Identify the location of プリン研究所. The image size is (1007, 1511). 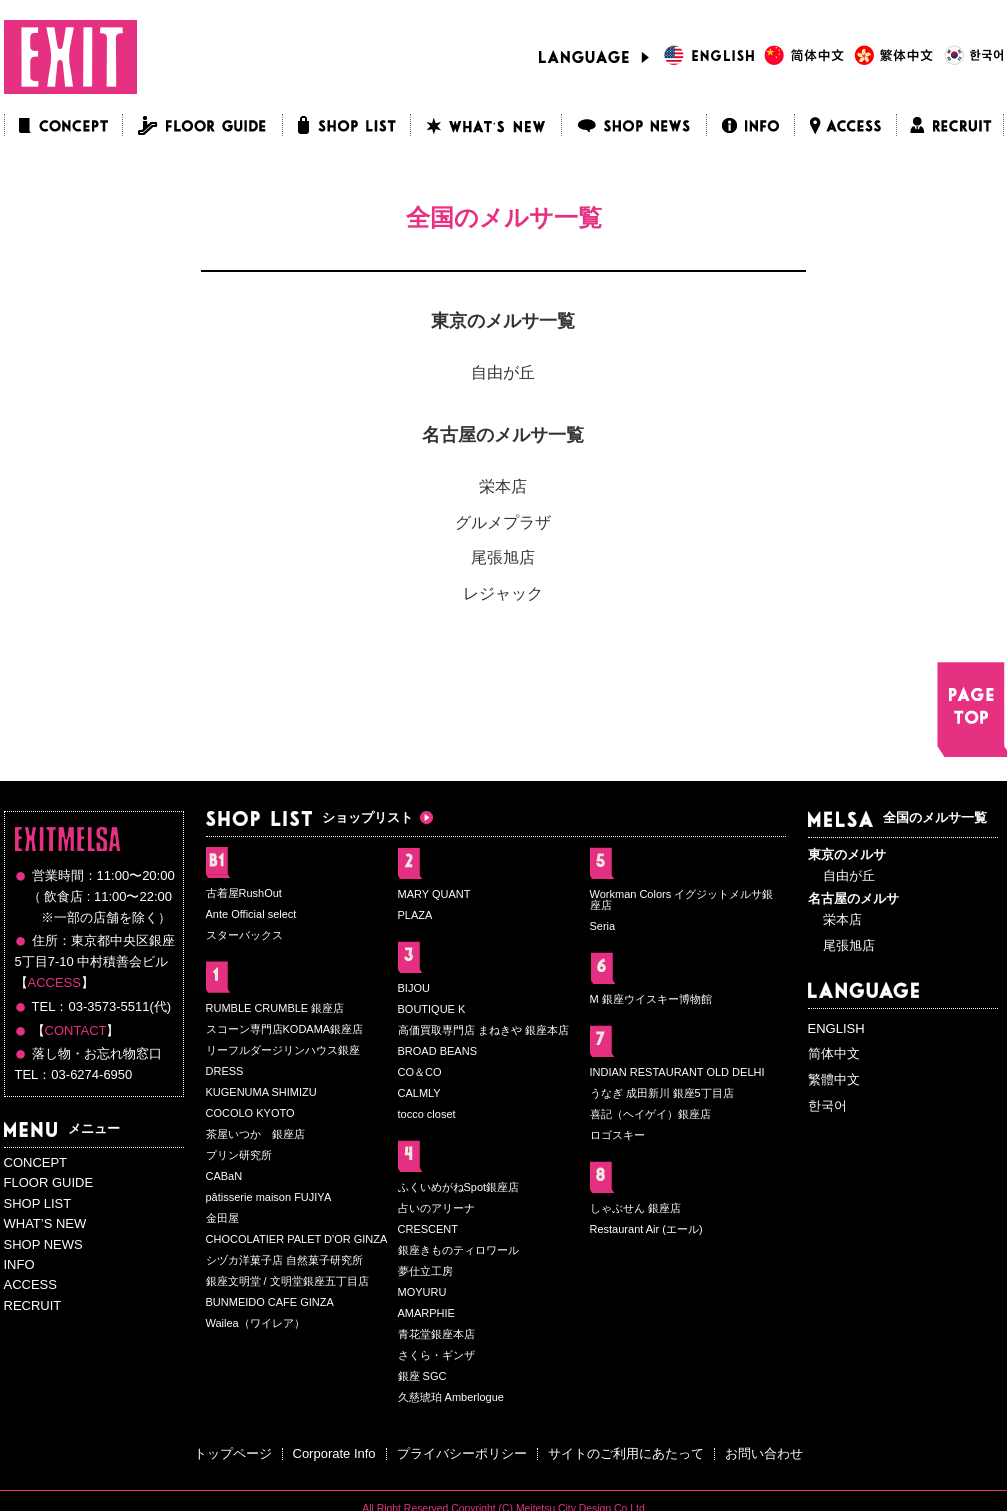
(239, 1155).